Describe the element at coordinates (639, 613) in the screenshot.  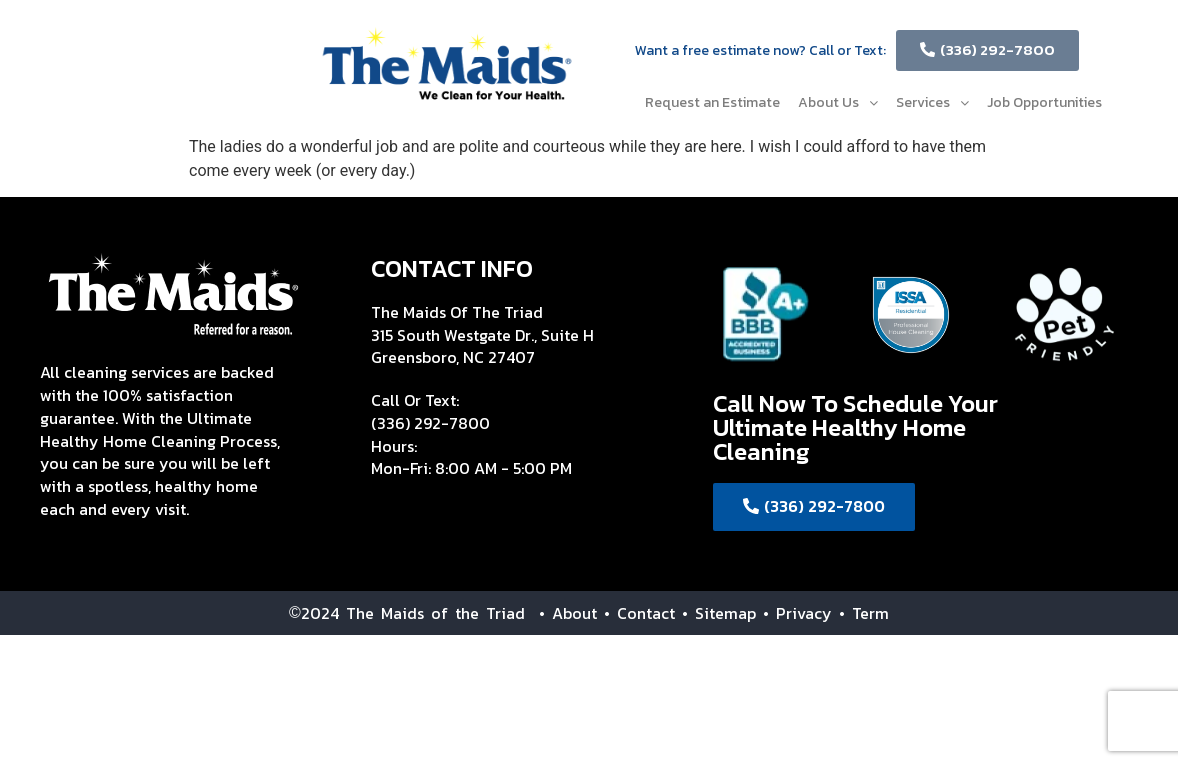
I see `• Contact` at that location.